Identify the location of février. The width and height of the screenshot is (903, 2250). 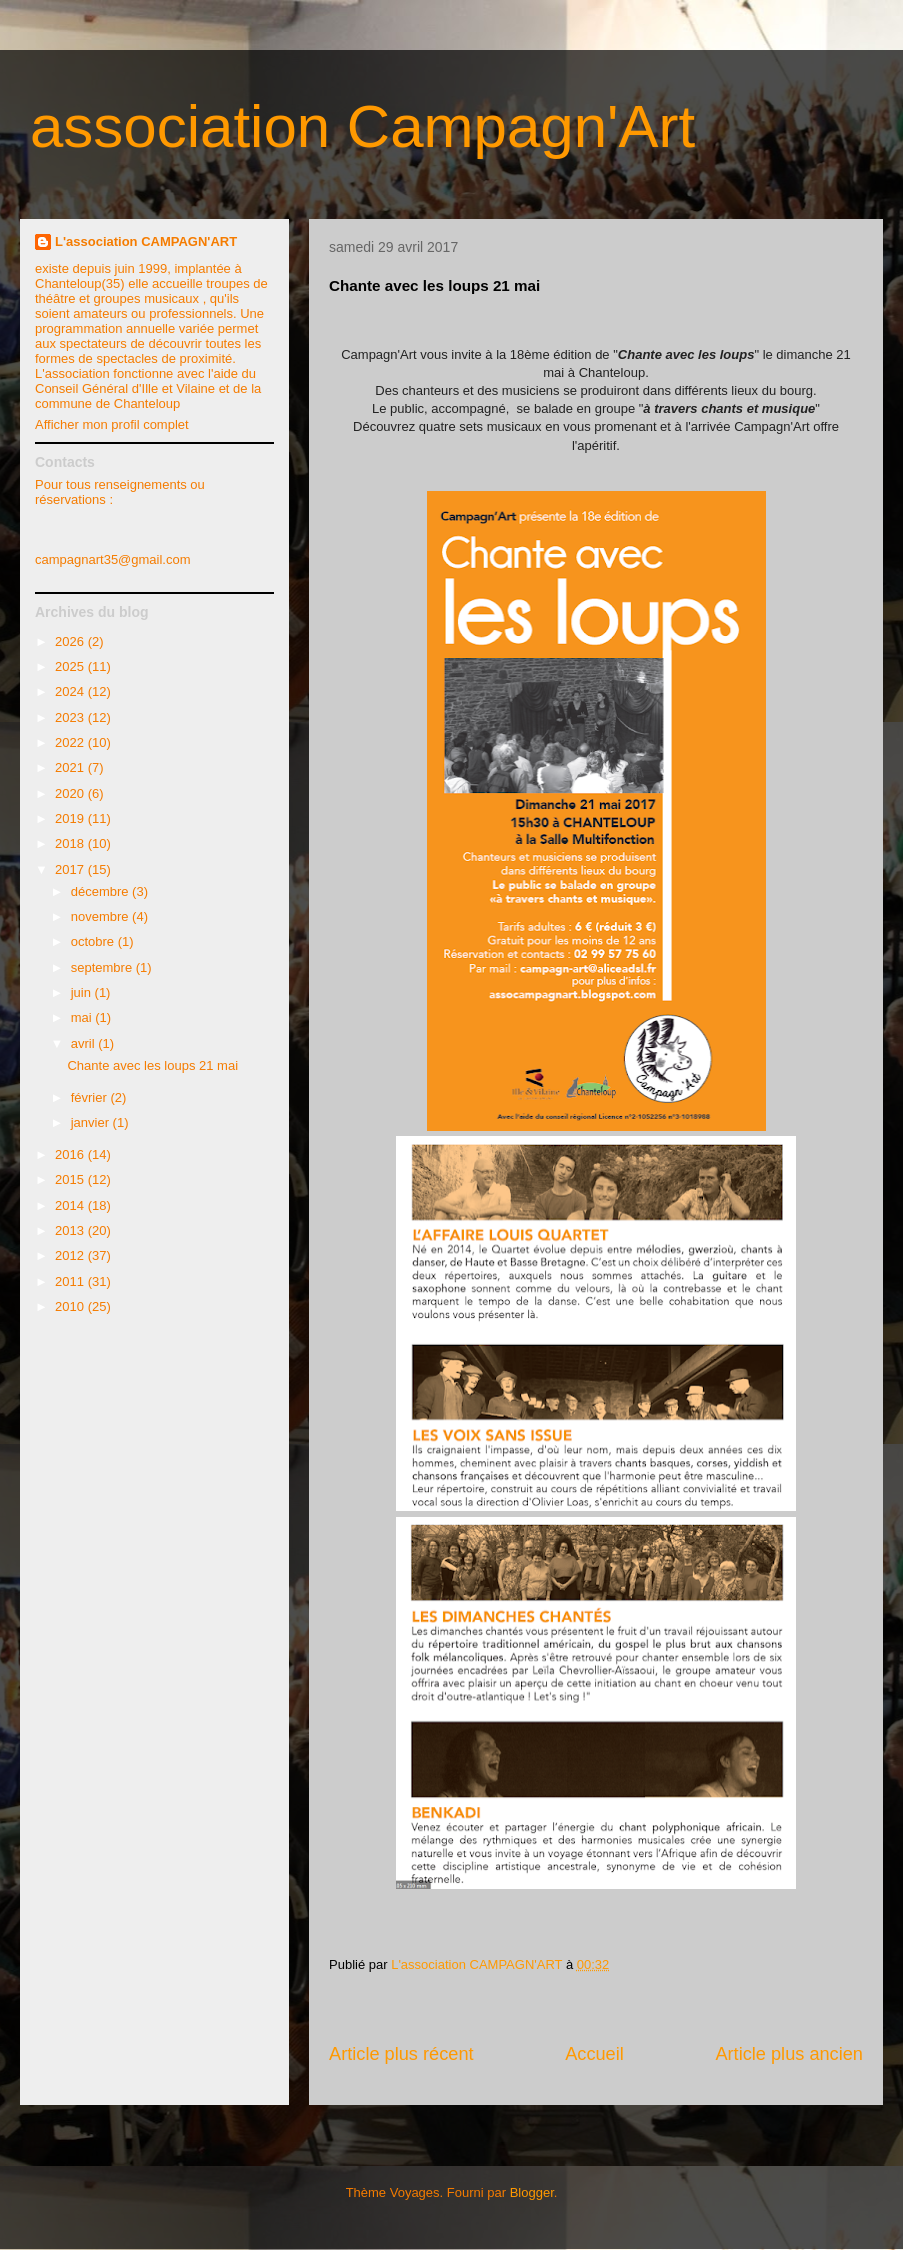
(91, 1097).